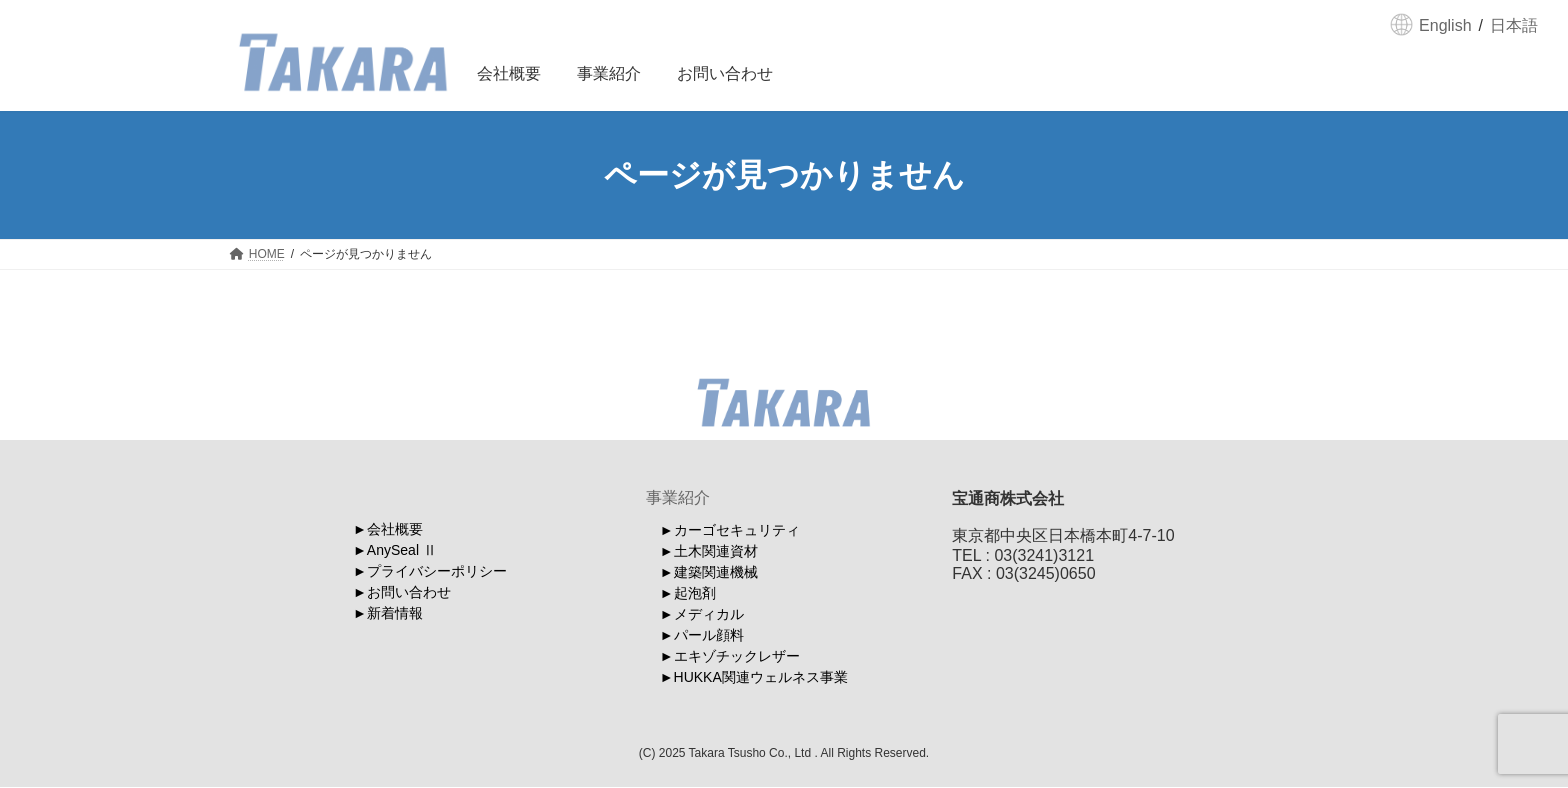 The image size is (1568, 788). I want to click on お問い合わせ, so click(409, 592).